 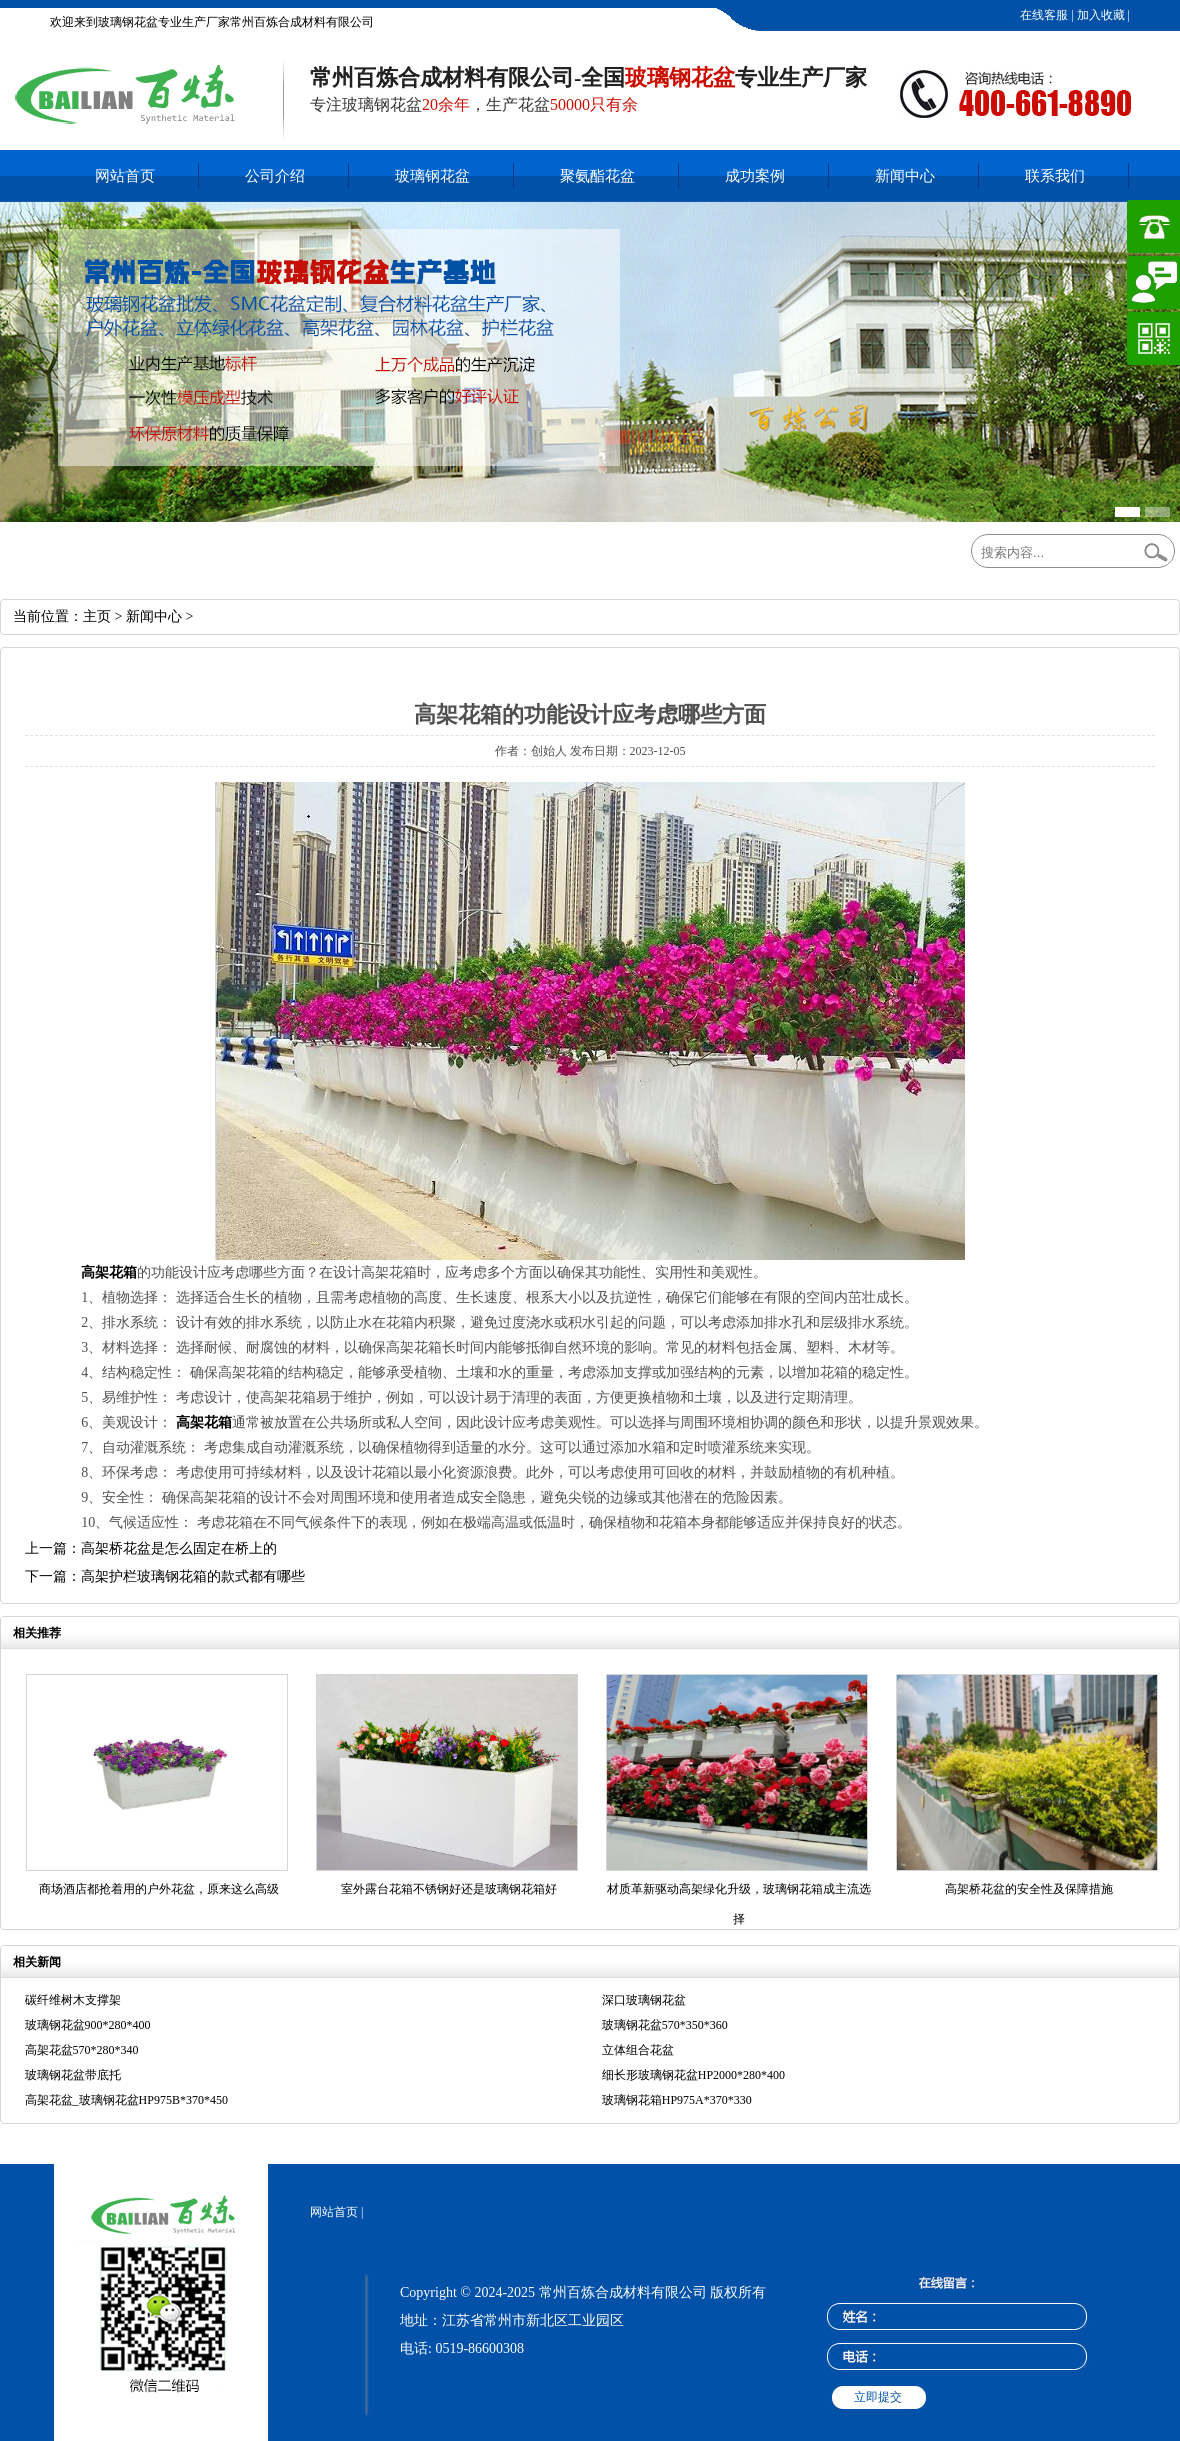 What do you see at coordinates (88, 2025) in the screenshot?
I see `玻璃钢花盆900*280*400` at bounding box center [88, 2025].